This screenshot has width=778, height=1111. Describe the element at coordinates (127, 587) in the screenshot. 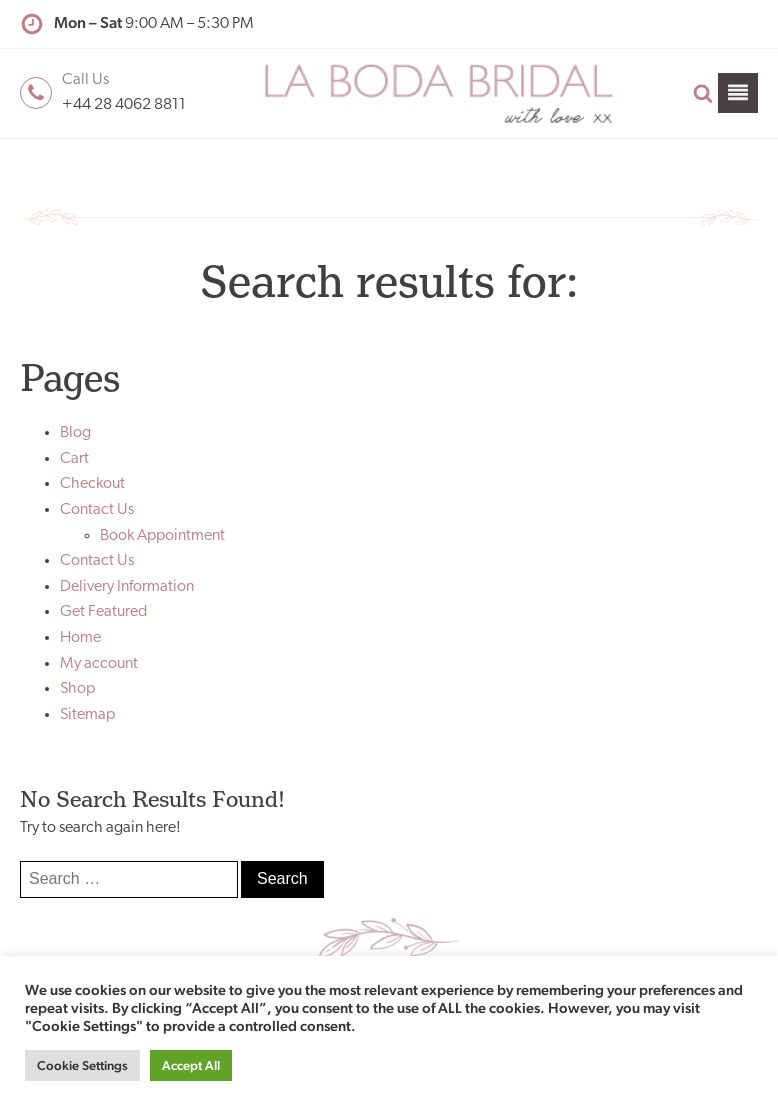

I see `Delivery Information` at that location.